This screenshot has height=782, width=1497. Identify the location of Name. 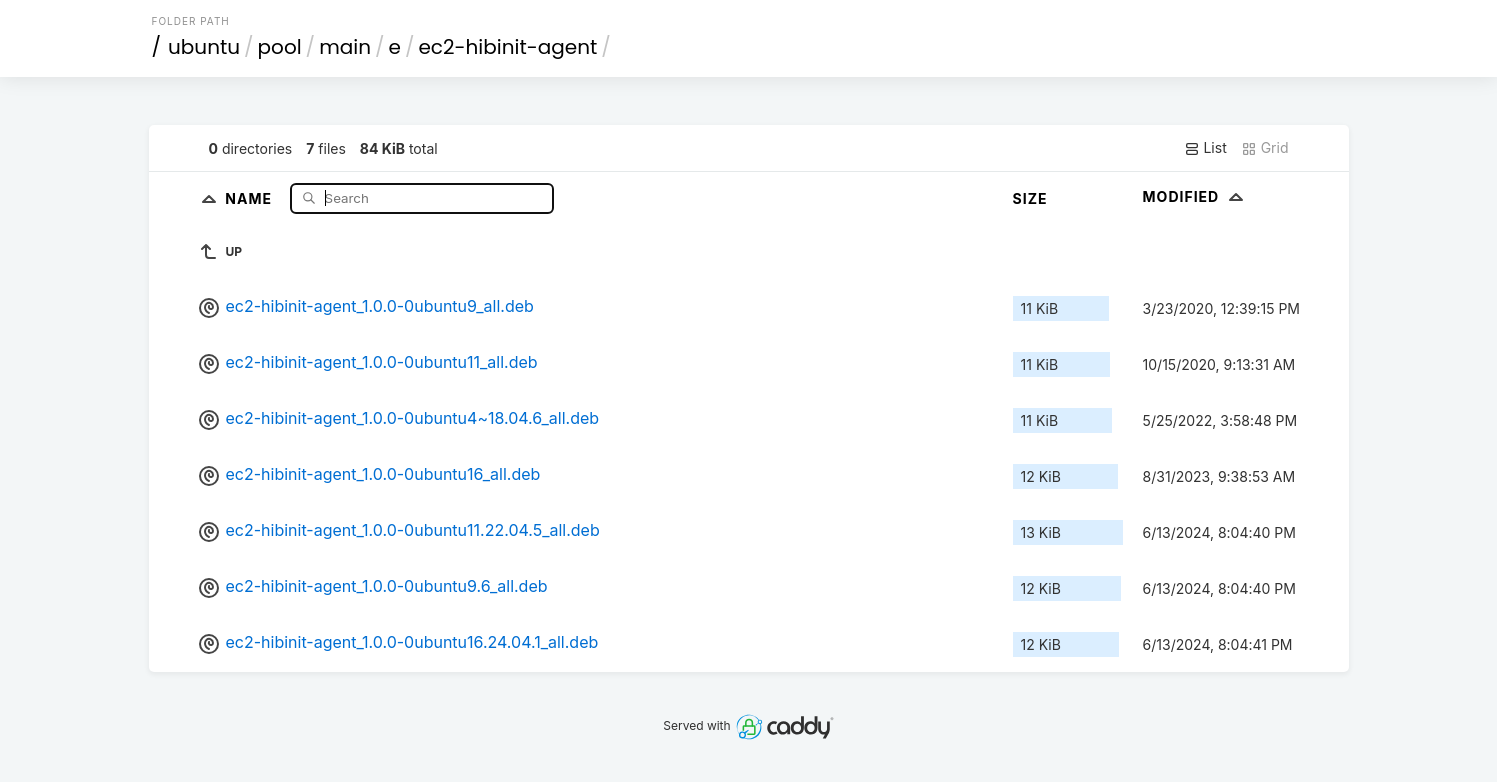
(250, 197).